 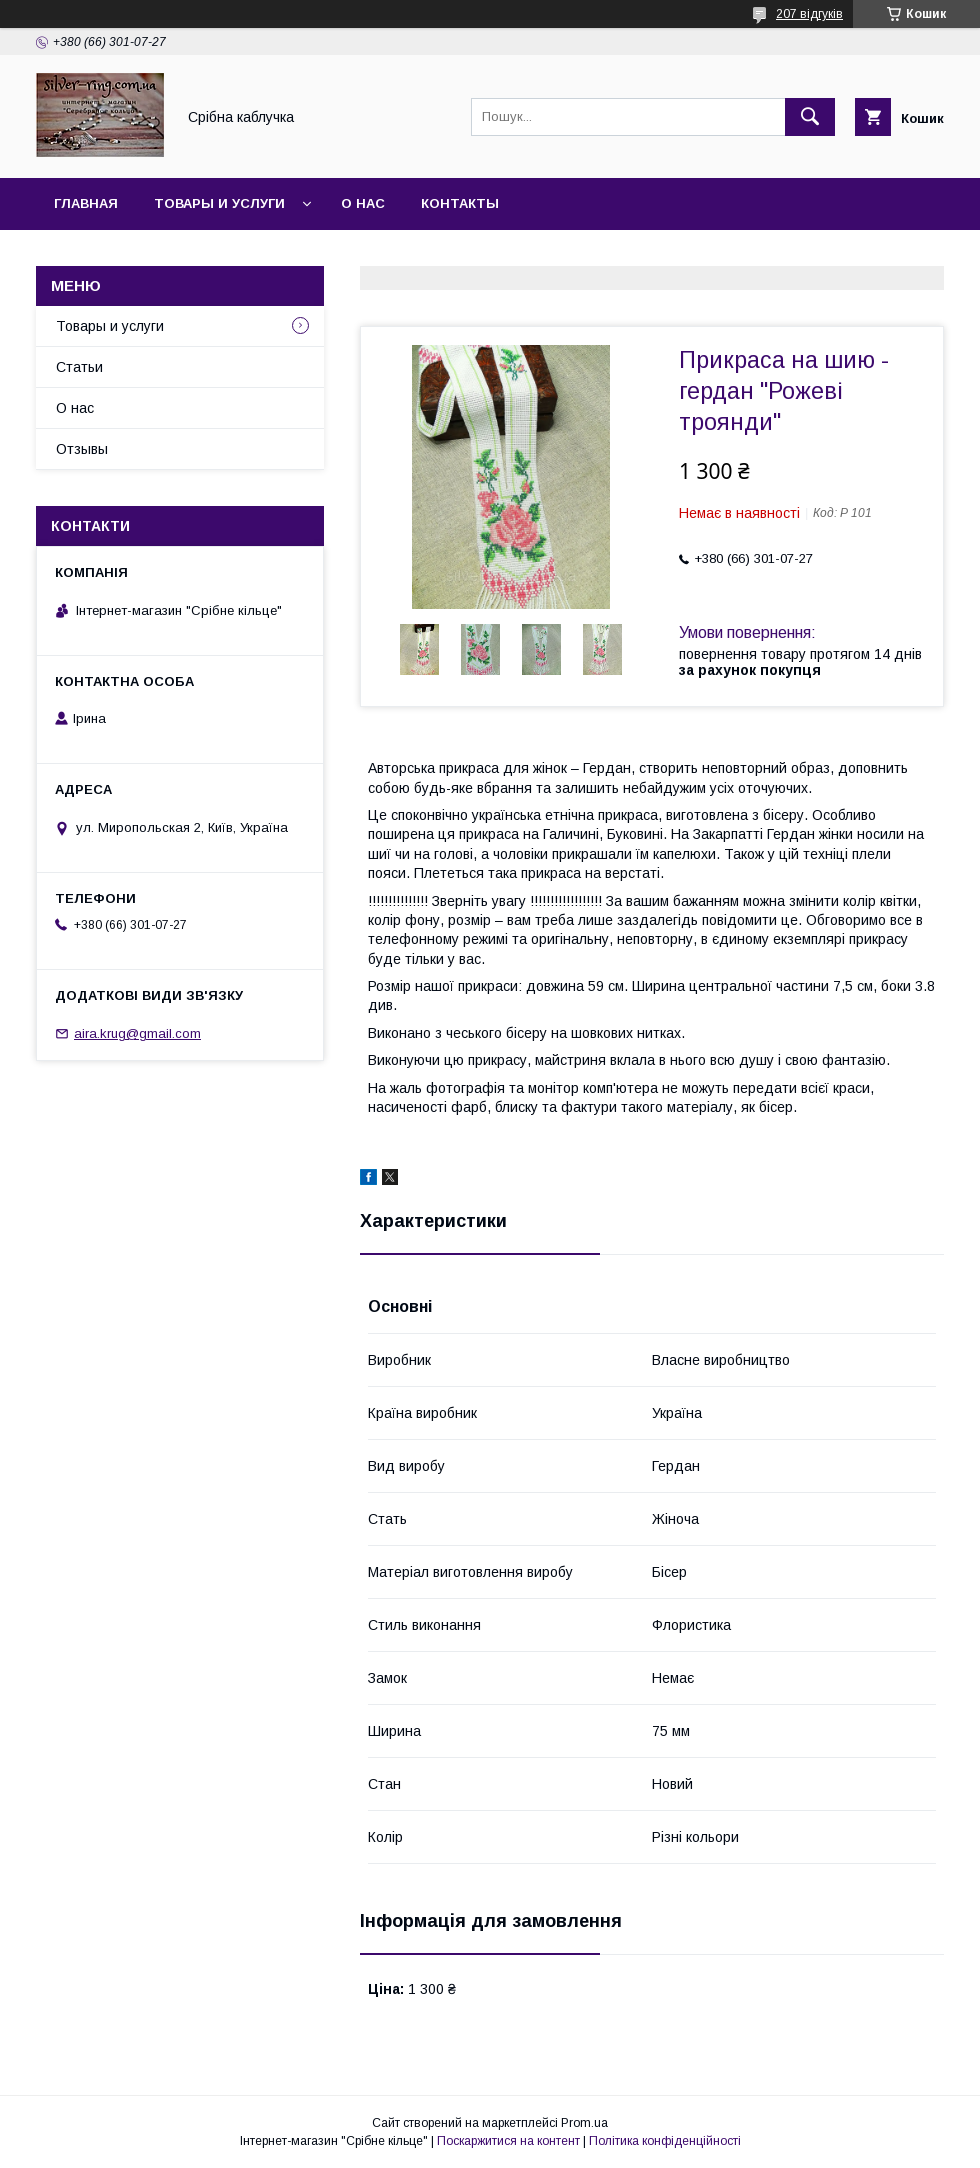 I want to click on aira.krug@gmail.com, so click(x=137, y=1033).